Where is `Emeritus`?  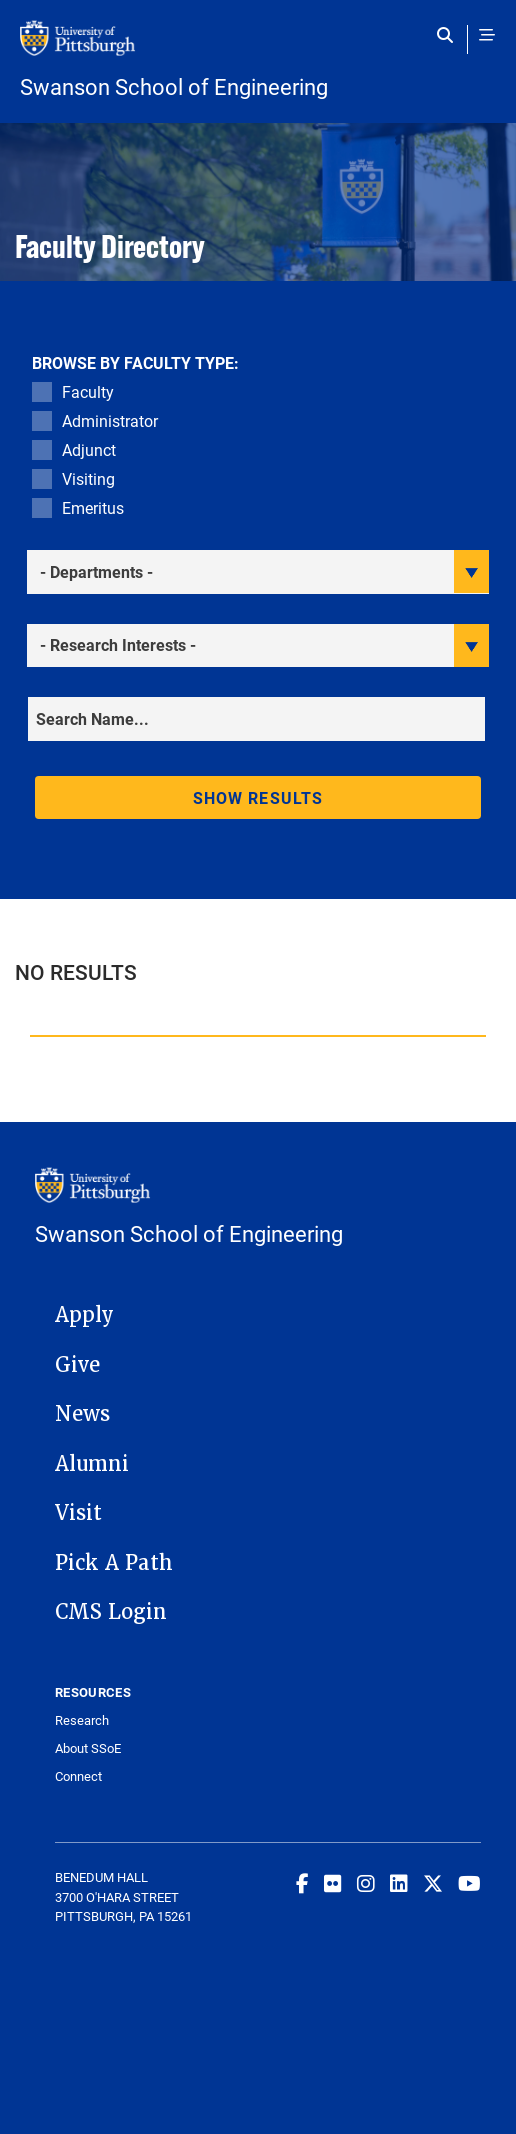
Emeritus is located at coordinates (93, 507).